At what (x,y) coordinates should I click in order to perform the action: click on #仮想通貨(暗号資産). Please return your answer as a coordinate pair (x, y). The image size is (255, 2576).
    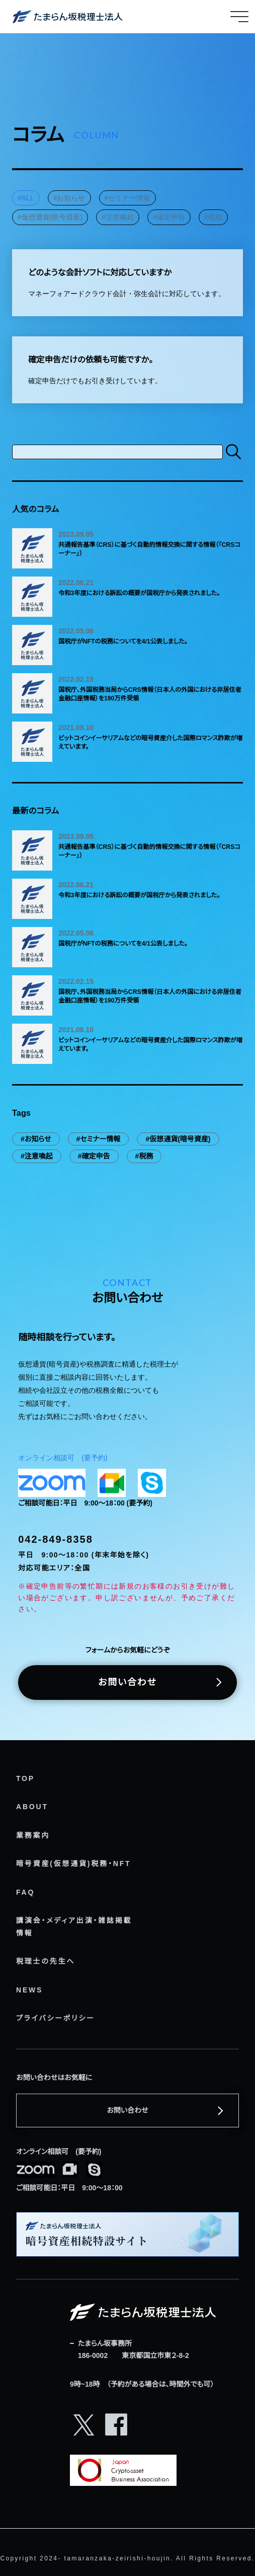
    Looking at the image, I should click on (50, 217).